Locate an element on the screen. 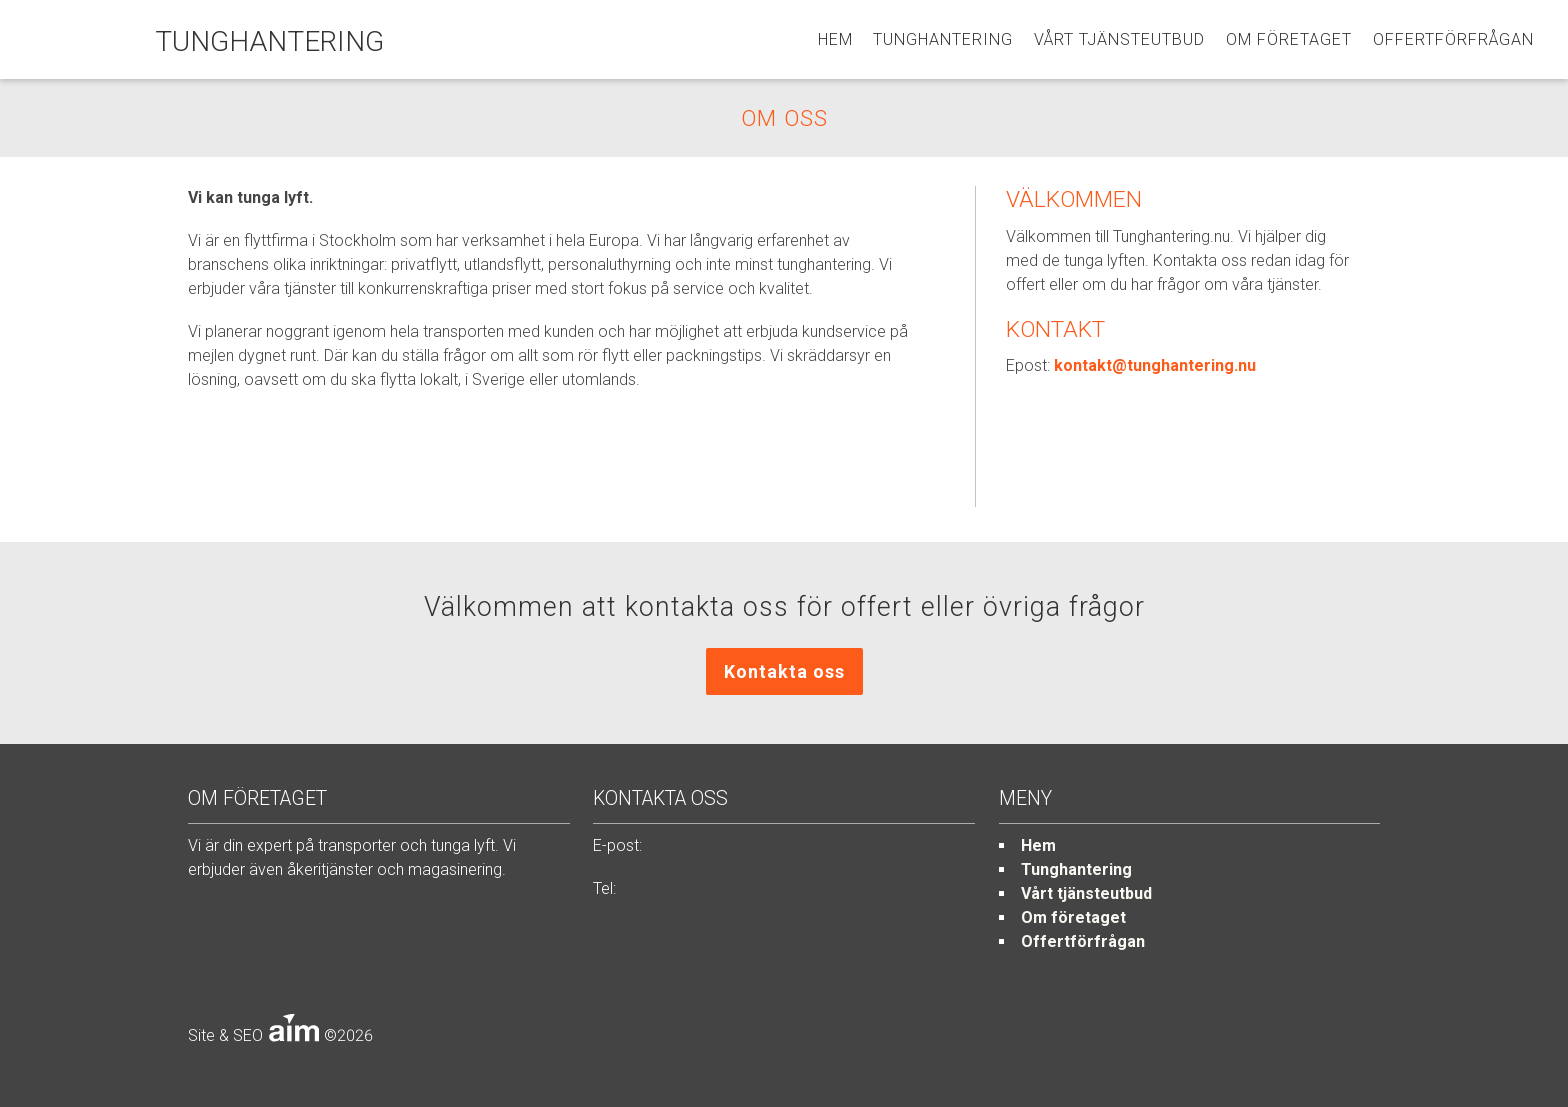  Om företaget is located at coordinates (1289, 39).